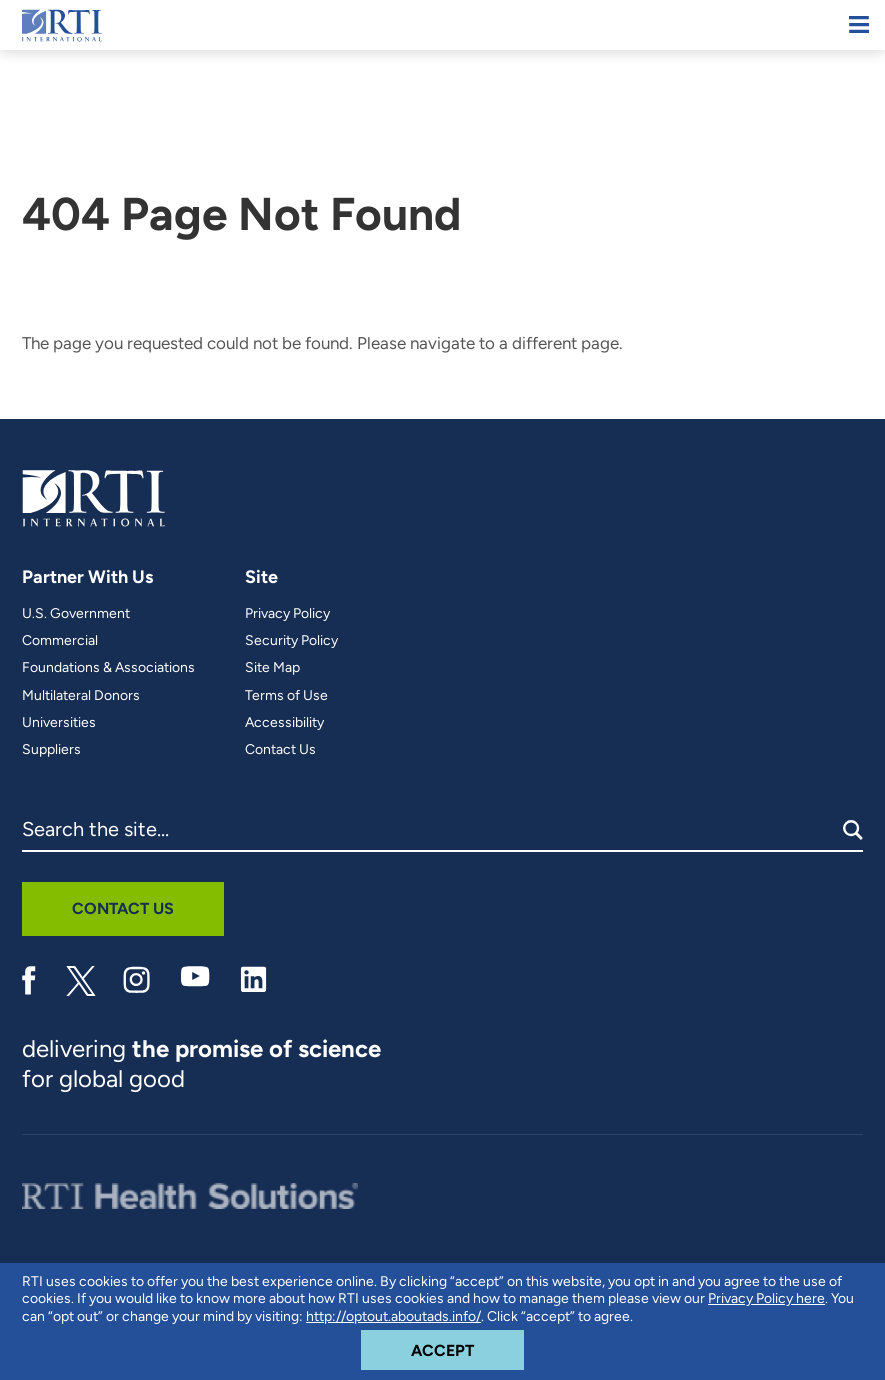 This screenshot has height=1380, width=885. What do you see at coordinates (284, 723) in the screenshot?
I see `Accessibility` at bounding box center [284, 723].